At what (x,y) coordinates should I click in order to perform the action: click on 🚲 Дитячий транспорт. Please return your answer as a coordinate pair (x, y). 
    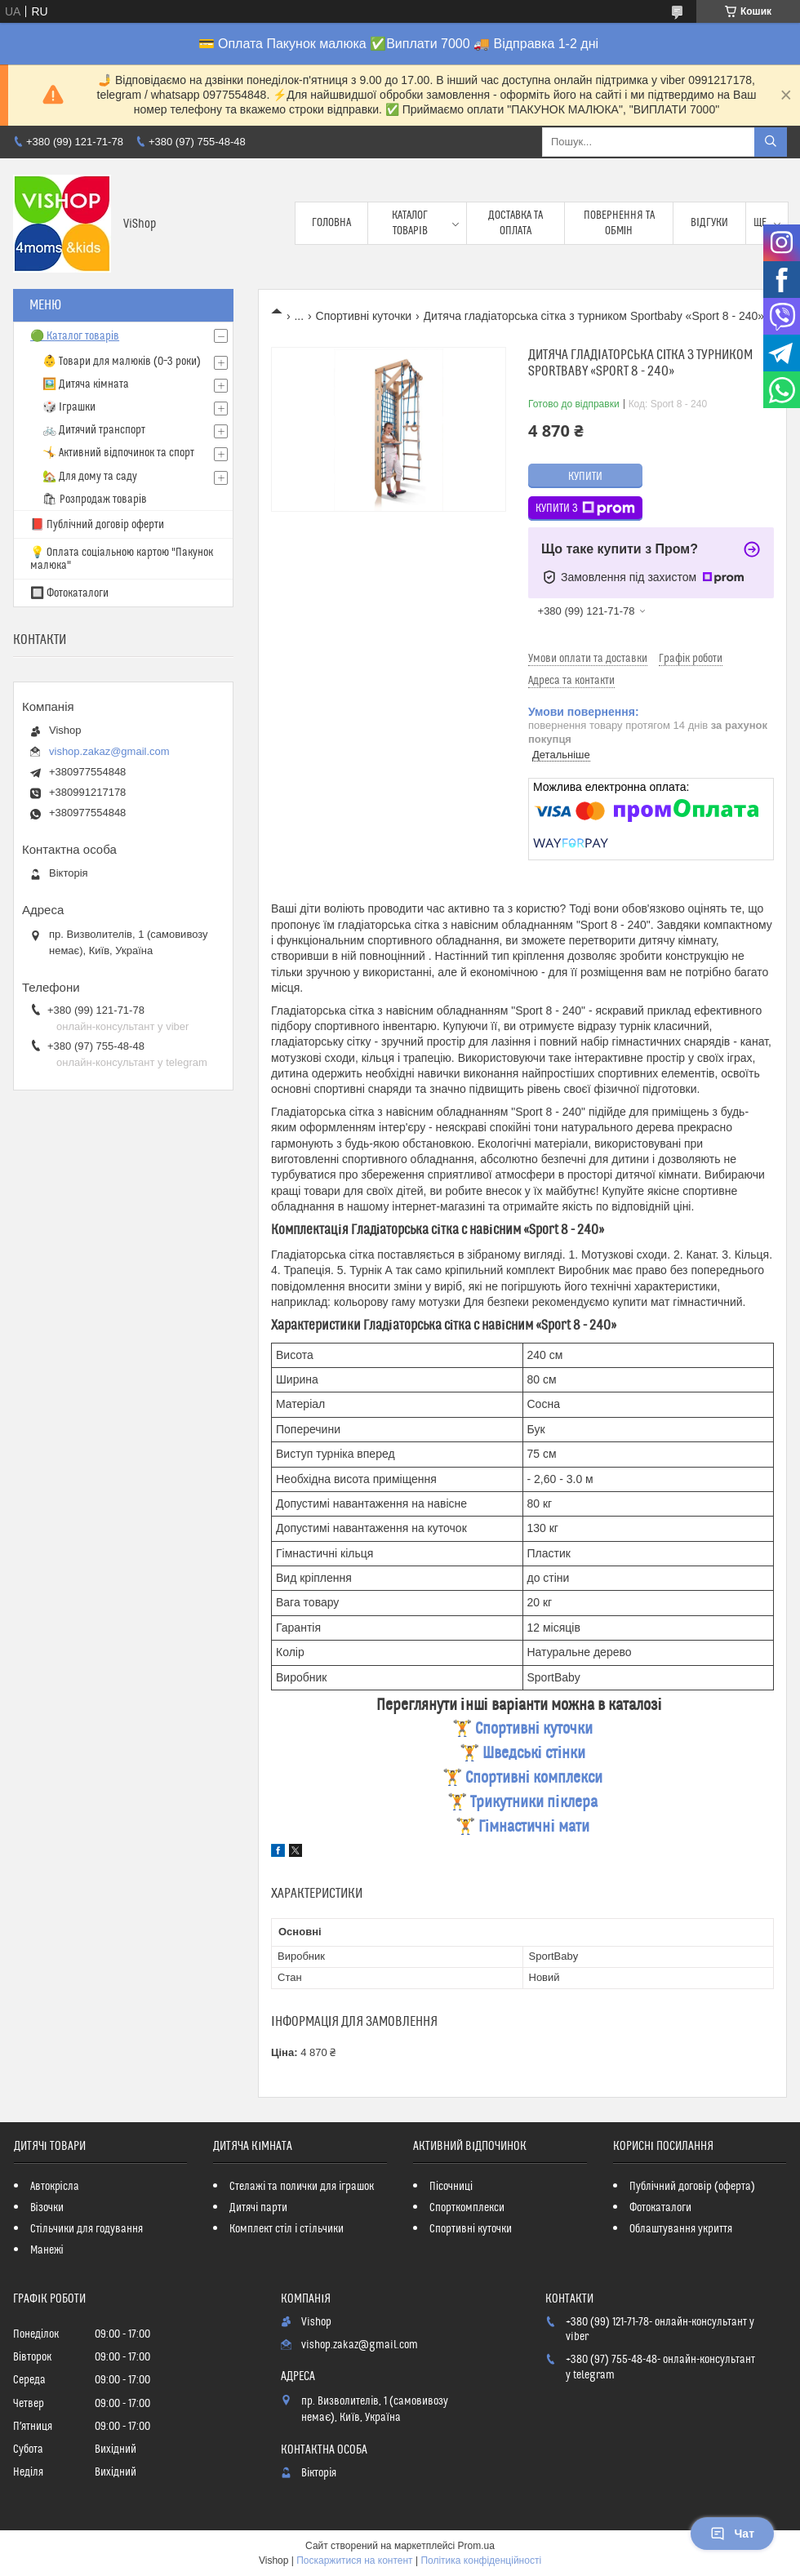
    Looking at the image, I should click on (93, 430).